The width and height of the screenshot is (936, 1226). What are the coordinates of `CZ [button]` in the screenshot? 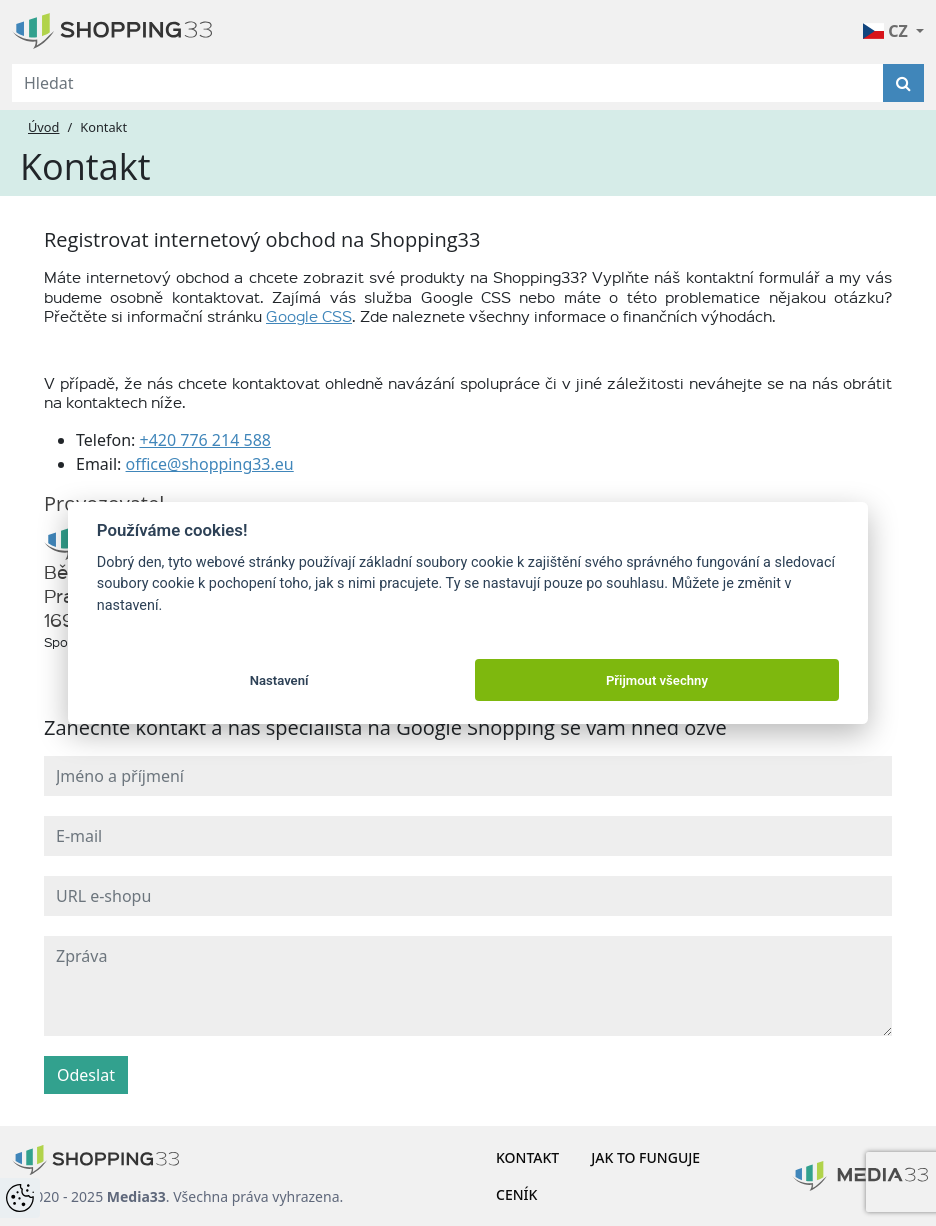 It's located at (887, 31).